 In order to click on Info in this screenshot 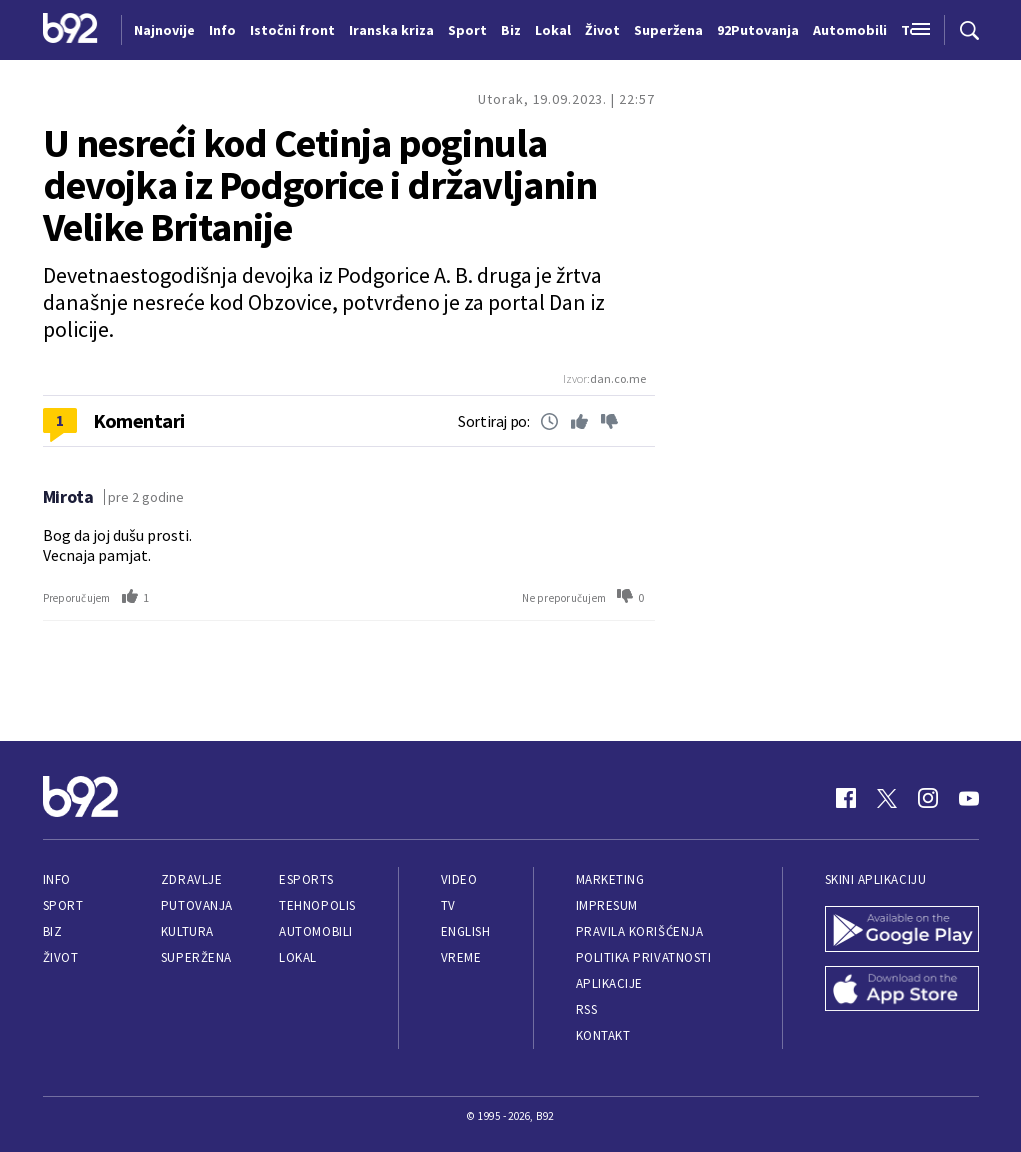, I will do `click(57, 879)`.